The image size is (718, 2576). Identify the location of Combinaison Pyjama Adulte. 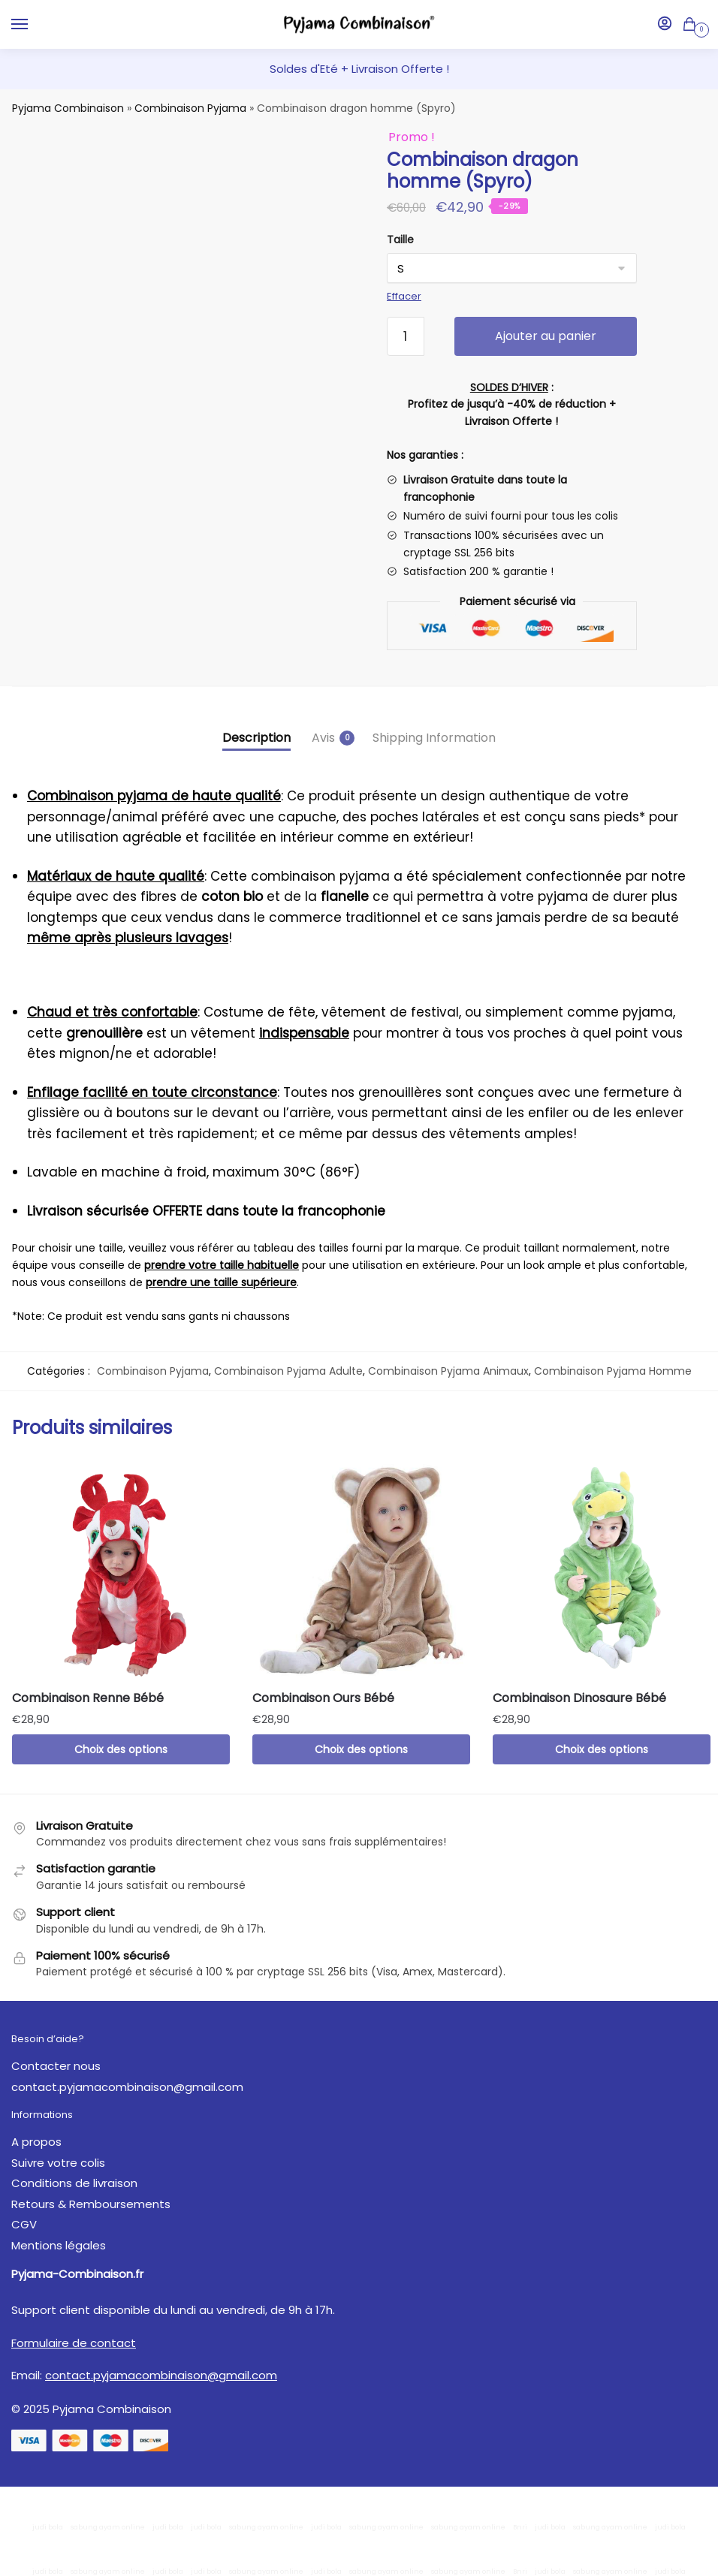
(288, 1370).